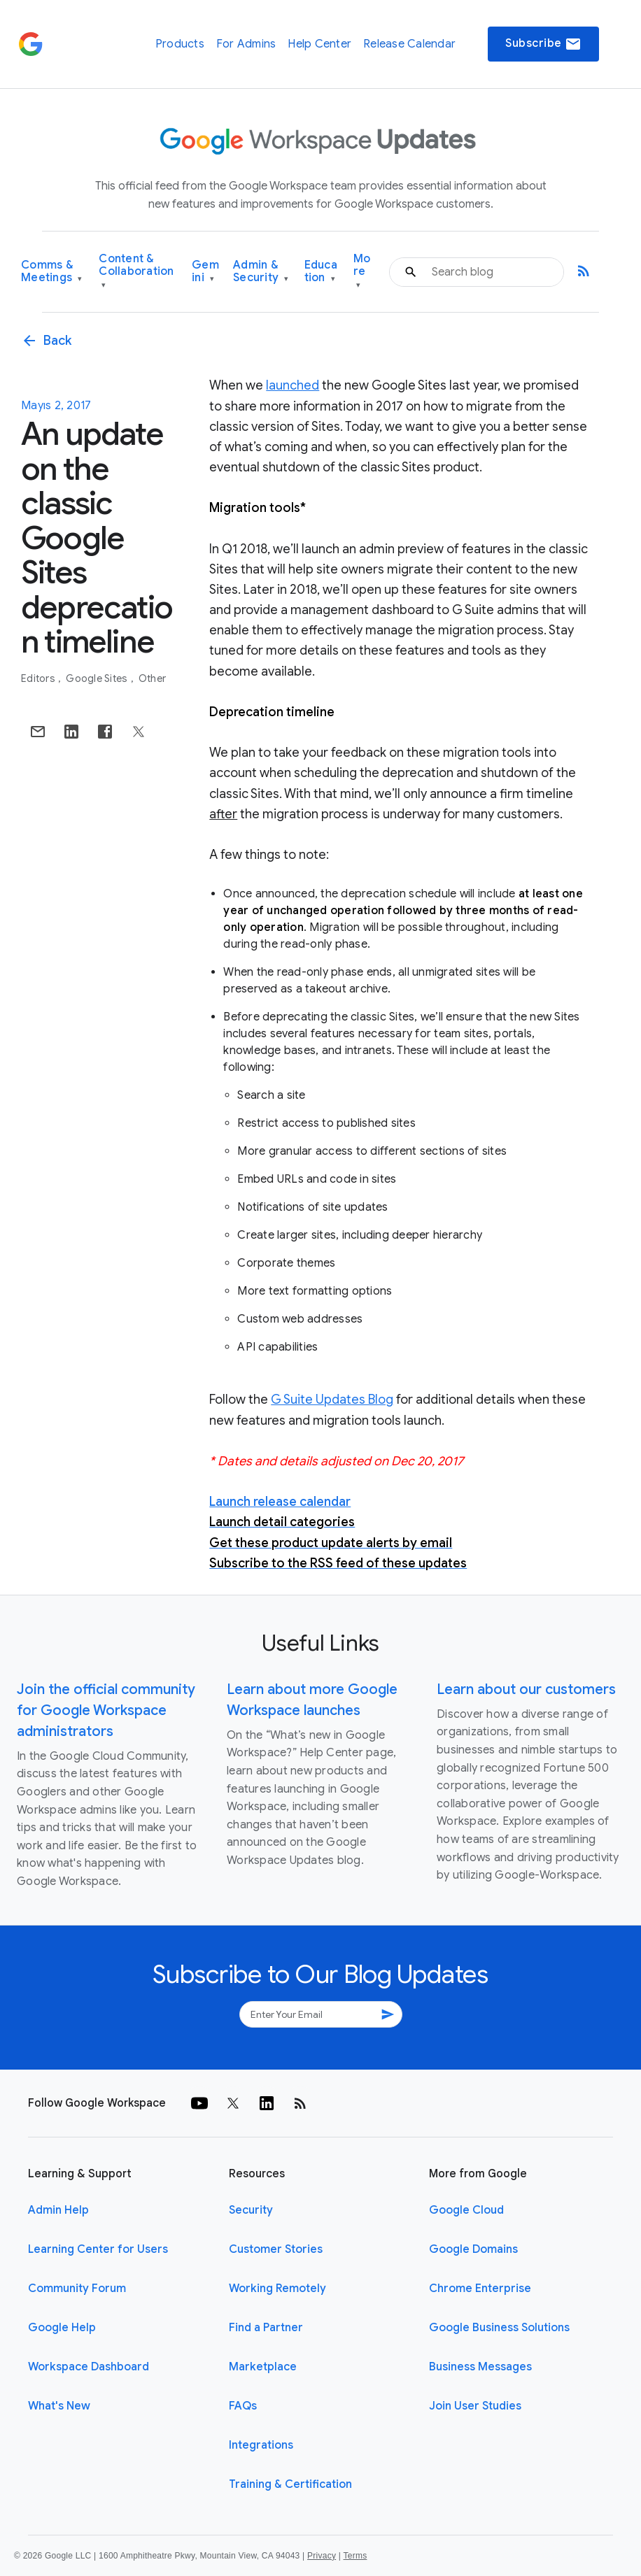 This screenshot has width=641, height=2576. I want to click on Privacy, so click(321, 2556).